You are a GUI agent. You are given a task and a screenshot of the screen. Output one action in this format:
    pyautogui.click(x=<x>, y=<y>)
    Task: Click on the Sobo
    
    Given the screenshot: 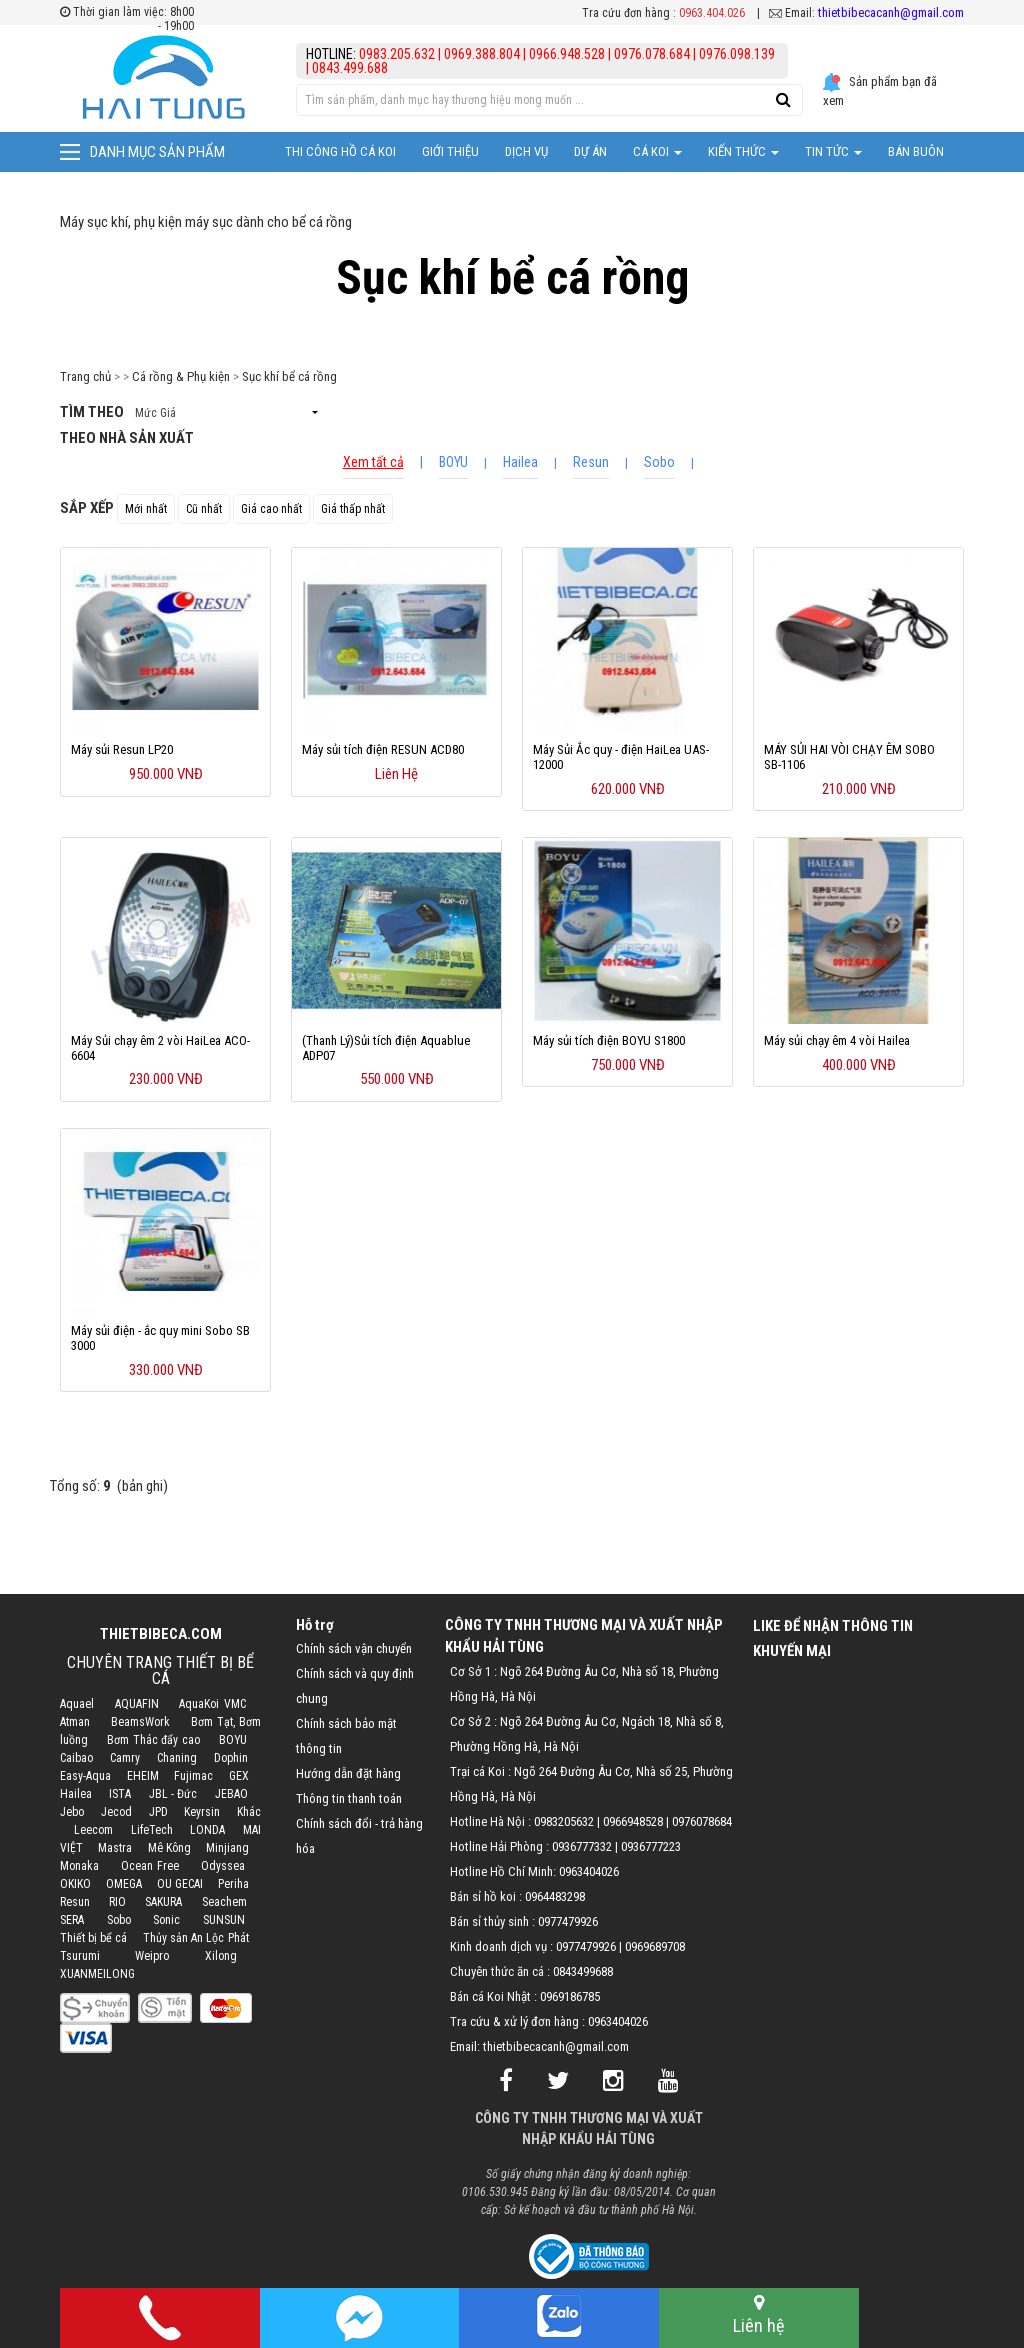 What is the action you would take?
    pyautogui.click(x=659, y=462)
    